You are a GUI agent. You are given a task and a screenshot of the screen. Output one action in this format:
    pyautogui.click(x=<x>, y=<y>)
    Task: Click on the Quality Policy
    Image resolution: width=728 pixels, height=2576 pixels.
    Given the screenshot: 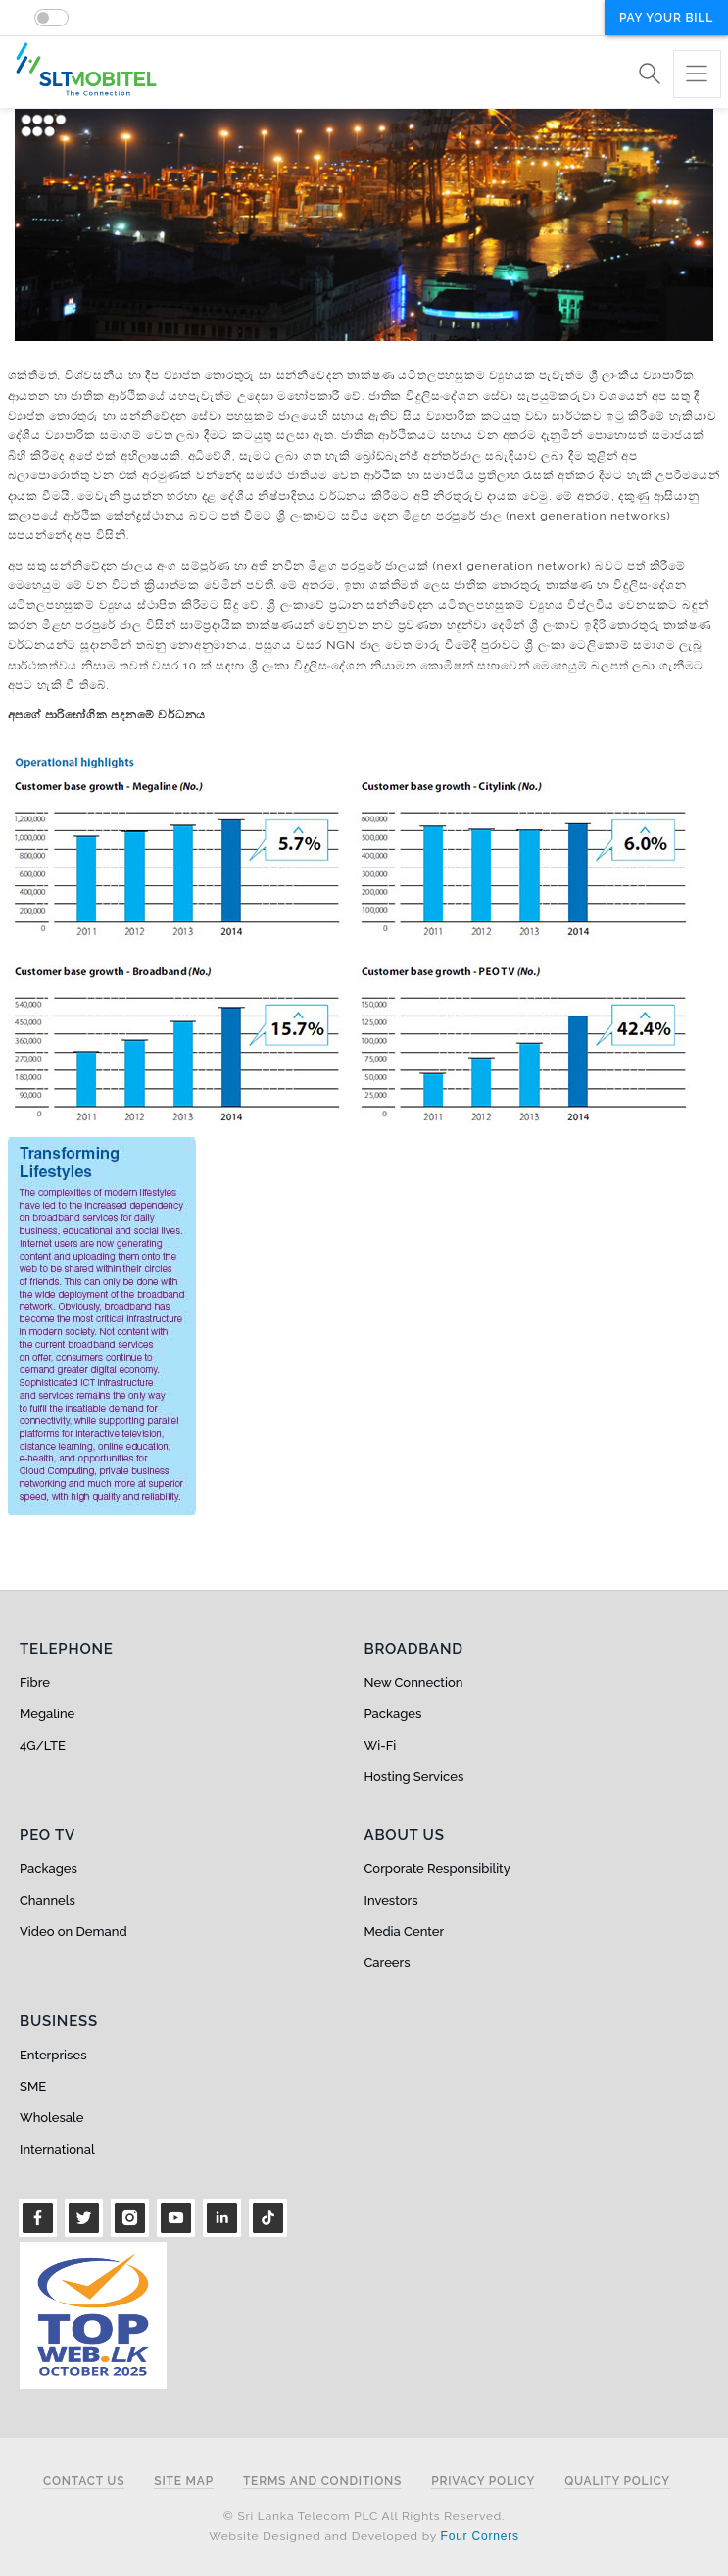 What is the action you would take?
    pyautogui.click(x=617, y=2481)
    